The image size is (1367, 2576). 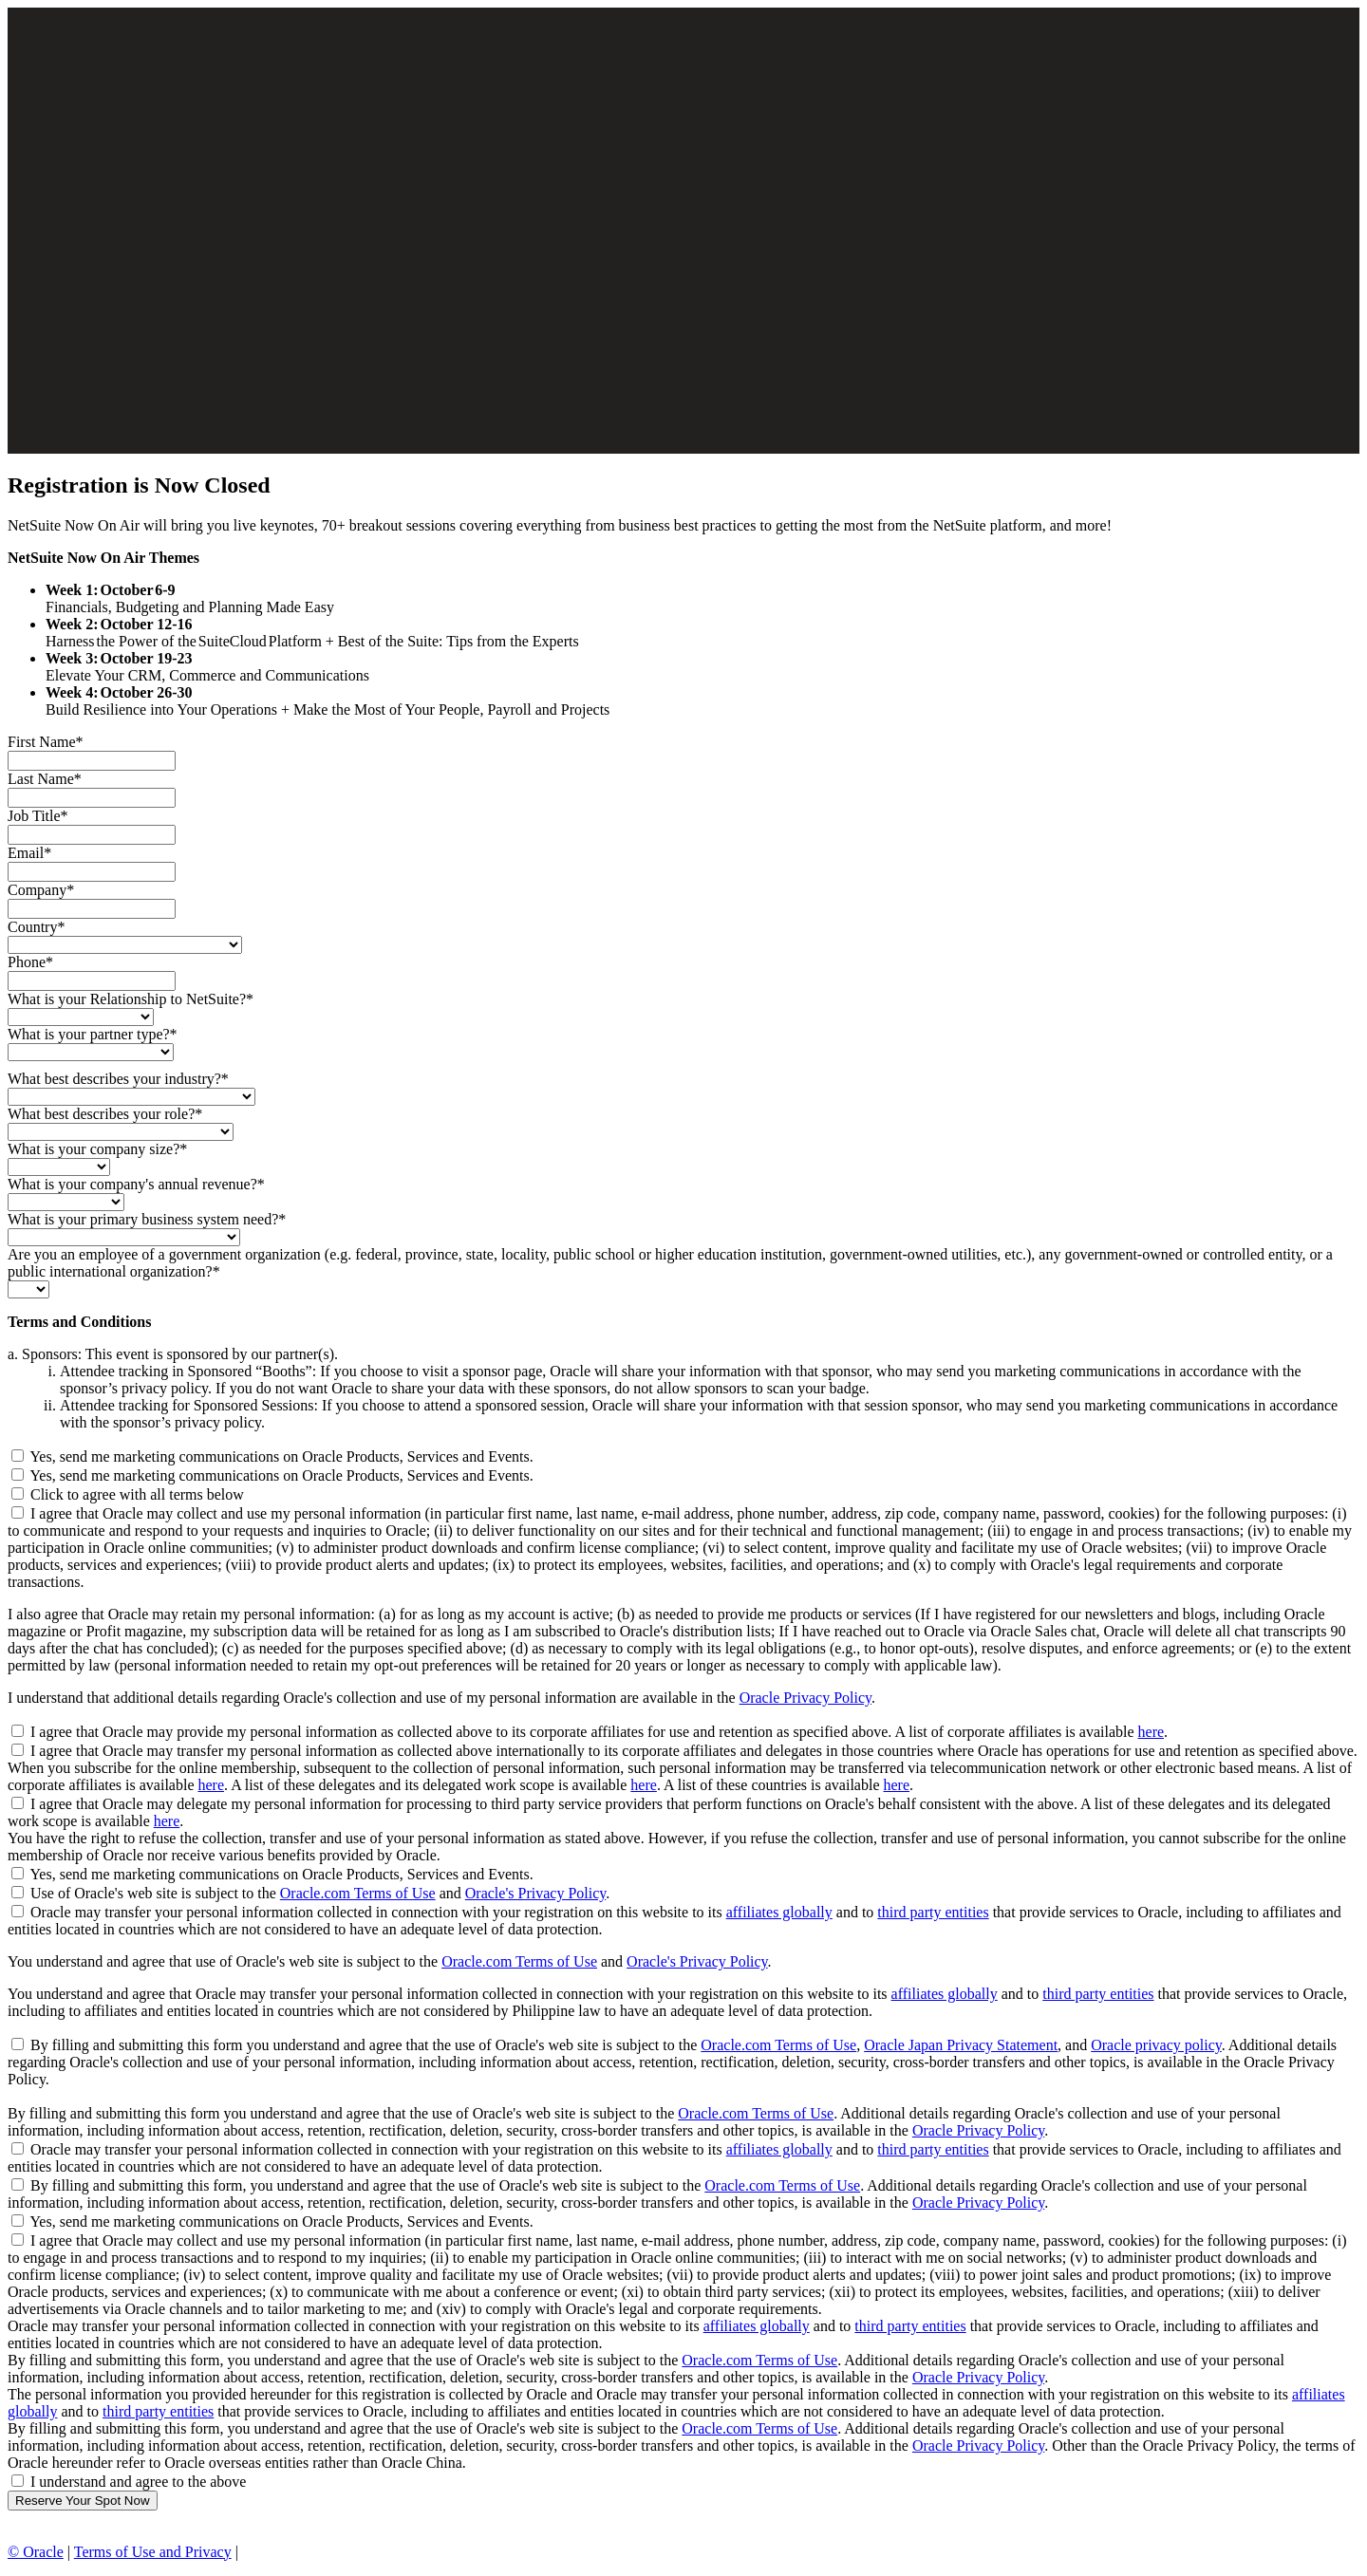 What do you see at coordinates (136, 1184) in the screenshot?
I see `What is your company's annual revenue?*` at bounding box center [136, 1184].